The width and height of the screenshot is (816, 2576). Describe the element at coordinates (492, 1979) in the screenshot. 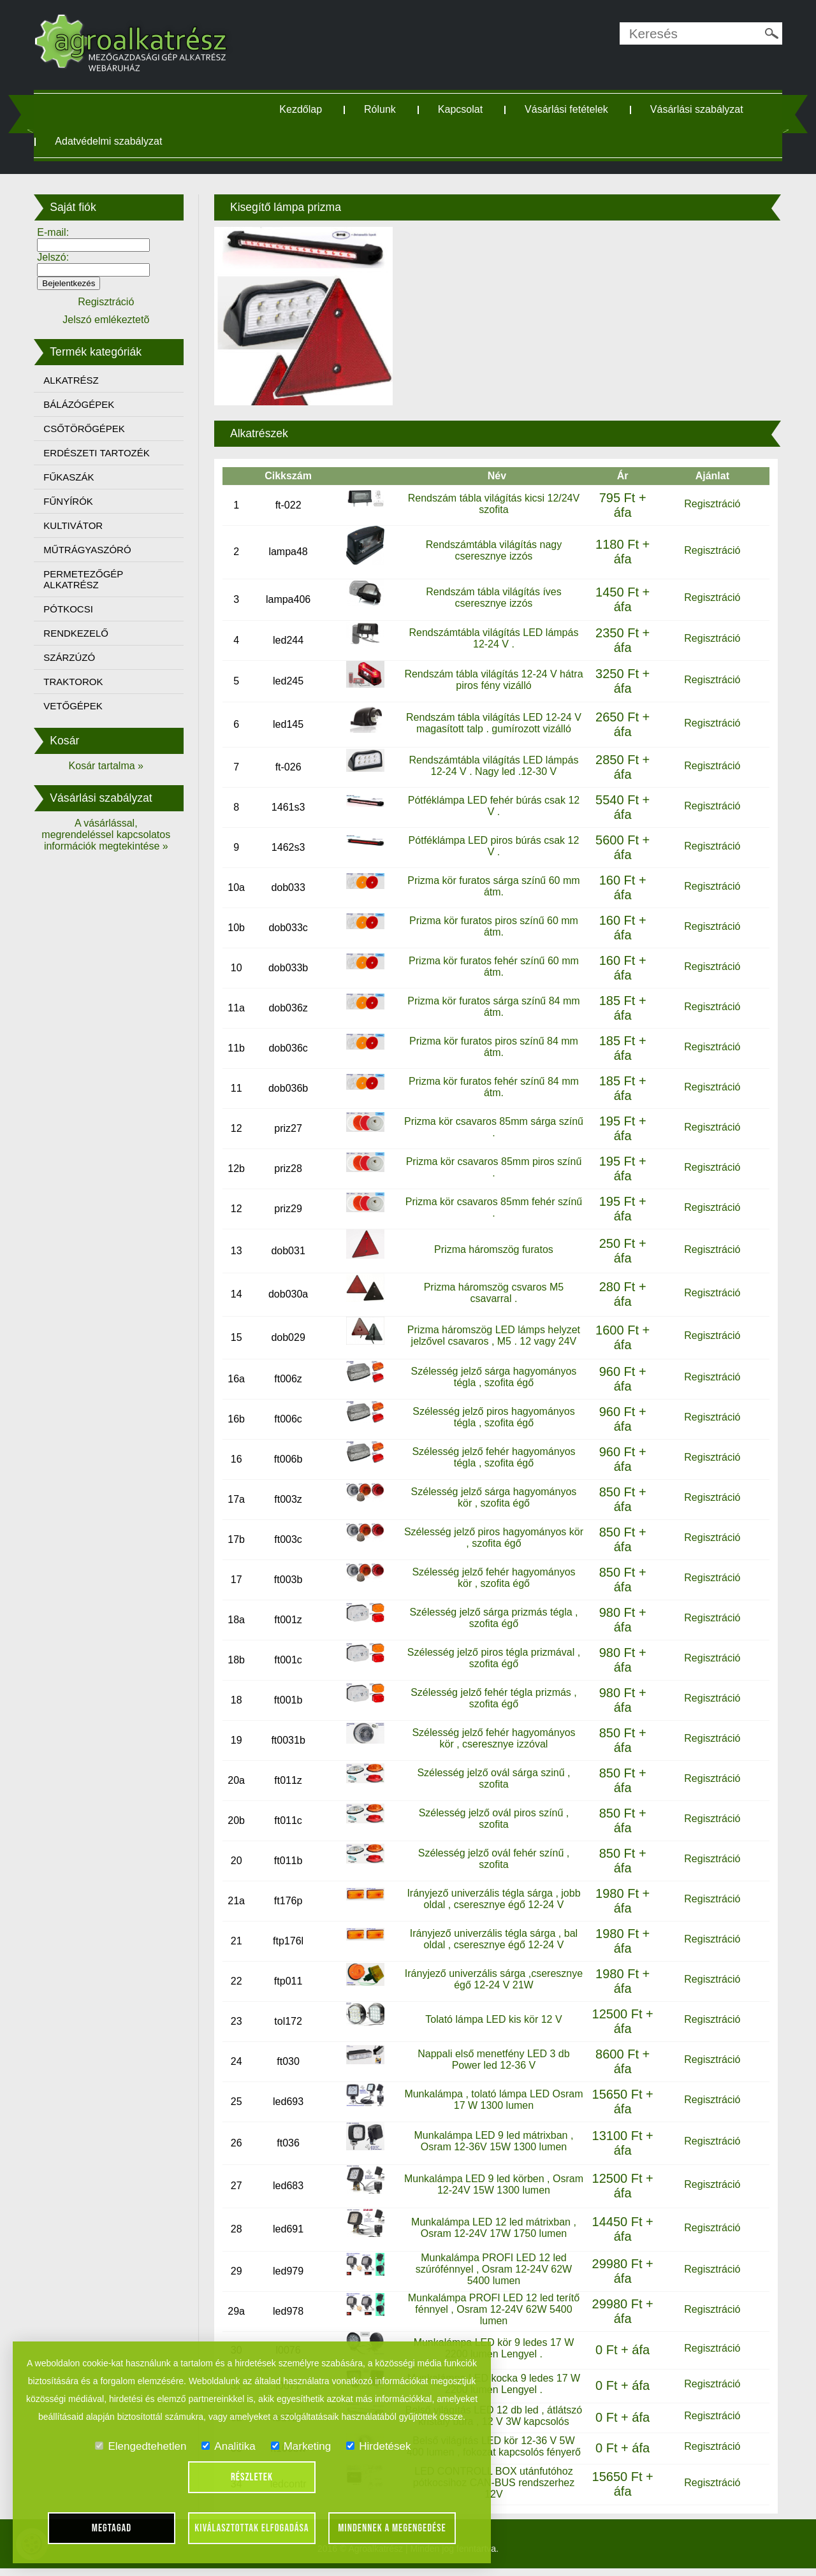

I see `Irányjező univerzális sárga ,cseresznye égő 12-24 V 21W` at that location.